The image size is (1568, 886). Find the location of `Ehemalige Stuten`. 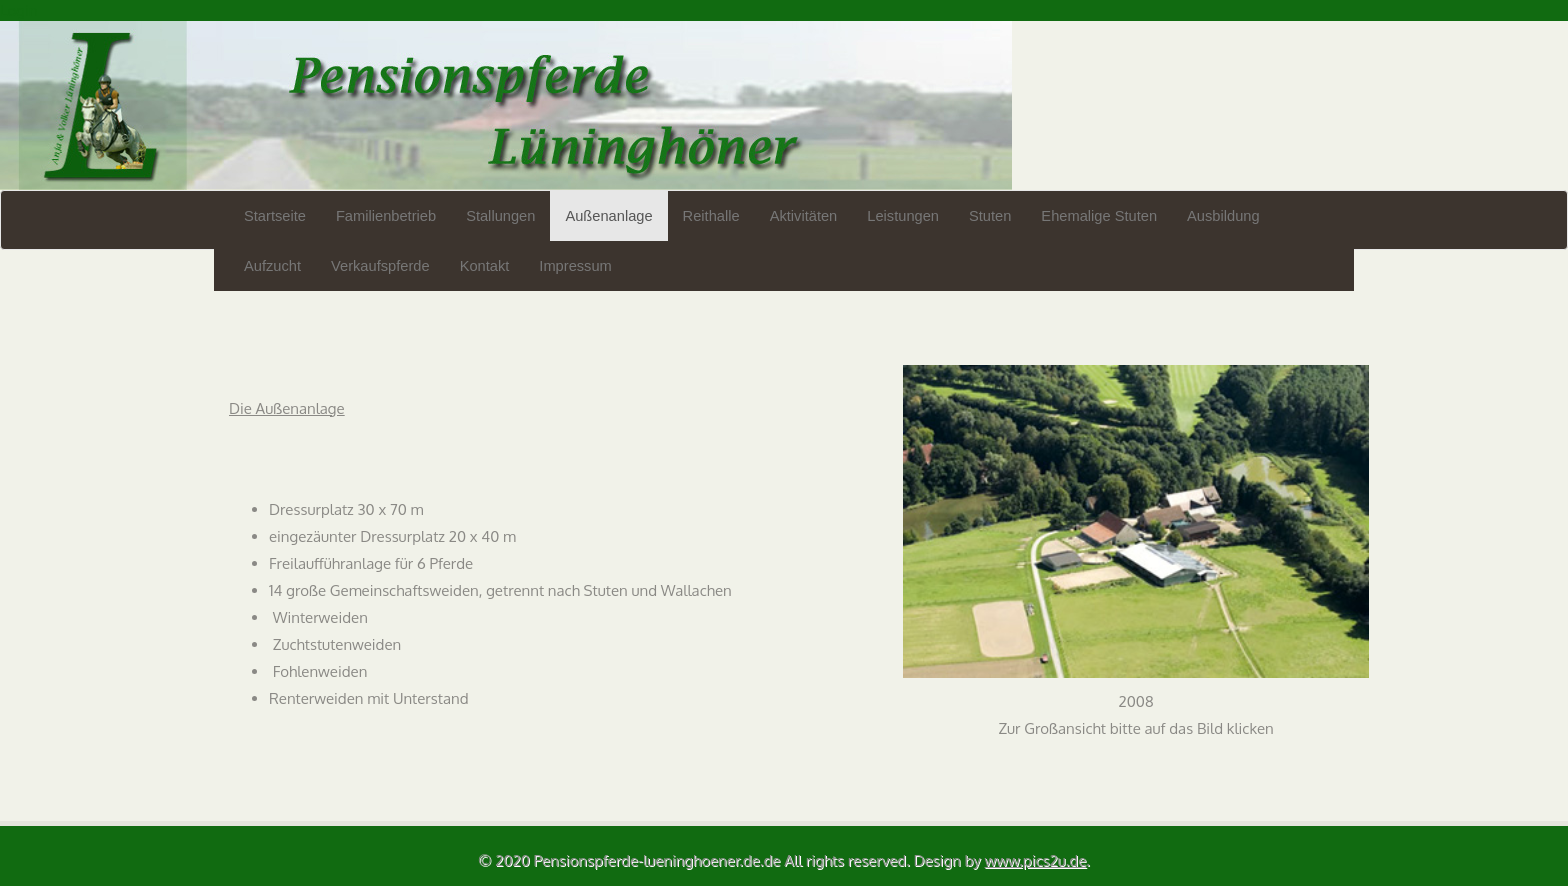

Ehemalige Stuten is located at coordinates (1099, 216).